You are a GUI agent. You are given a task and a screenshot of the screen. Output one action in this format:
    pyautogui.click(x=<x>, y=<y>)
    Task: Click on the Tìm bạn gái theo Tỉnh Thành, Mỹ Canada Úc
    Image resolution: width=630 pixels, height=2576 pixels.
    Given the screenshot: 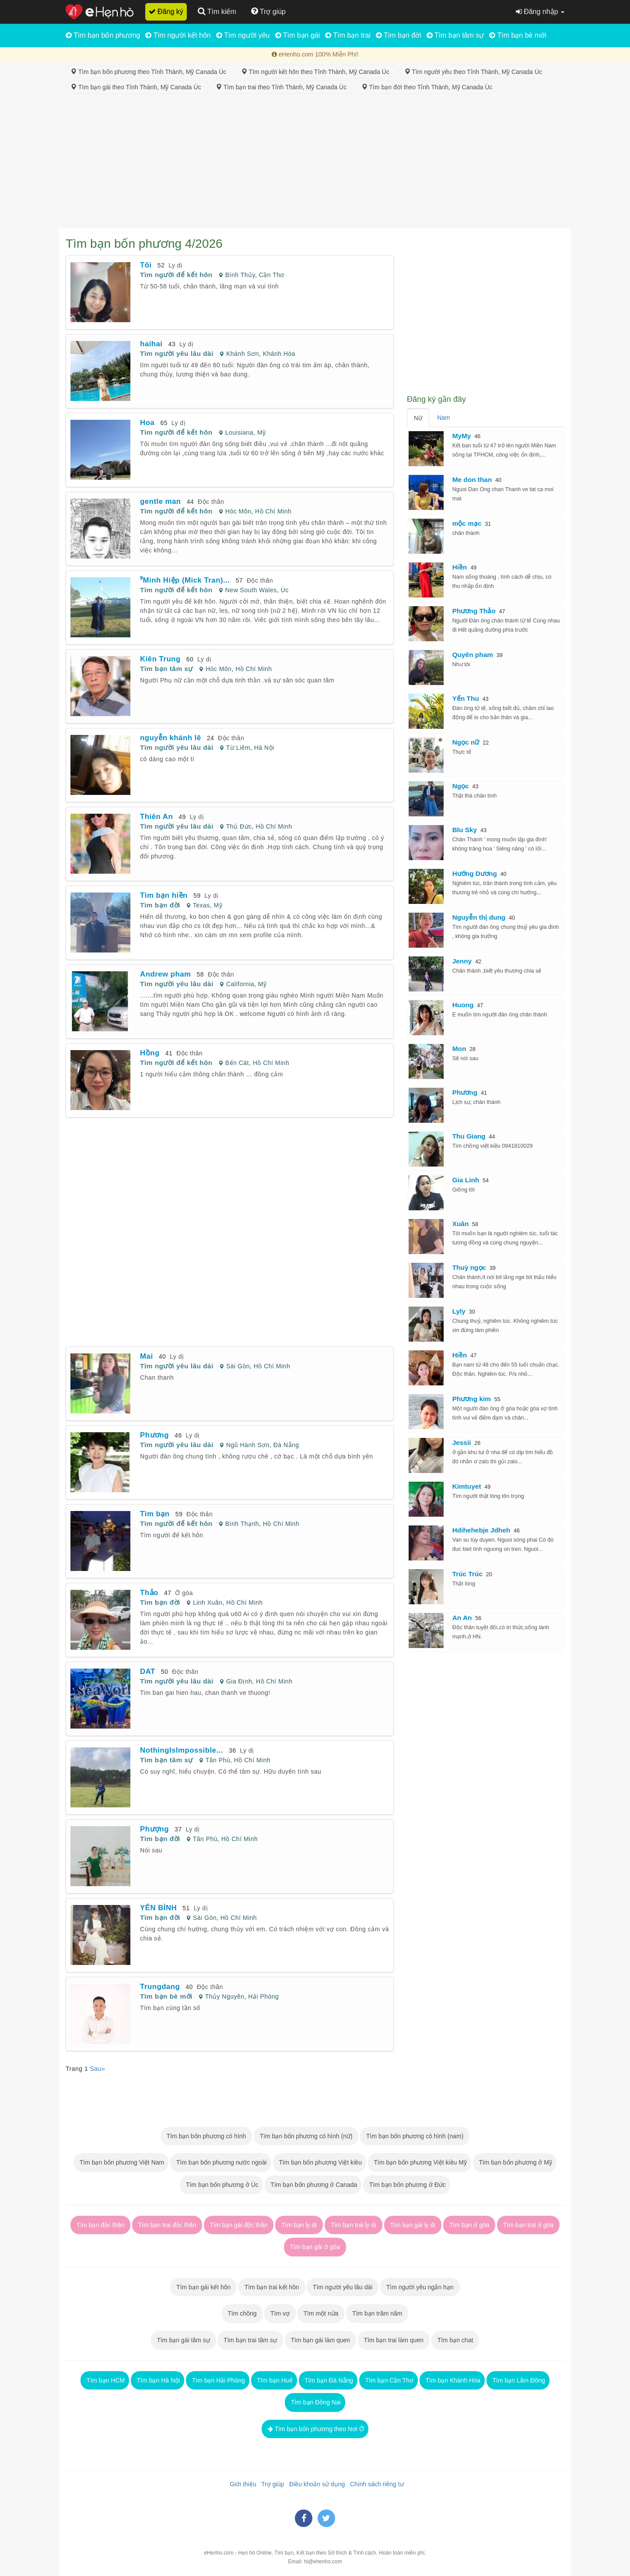 What is the action you would take?
    pyautogui.click(x=137, y=87)
    